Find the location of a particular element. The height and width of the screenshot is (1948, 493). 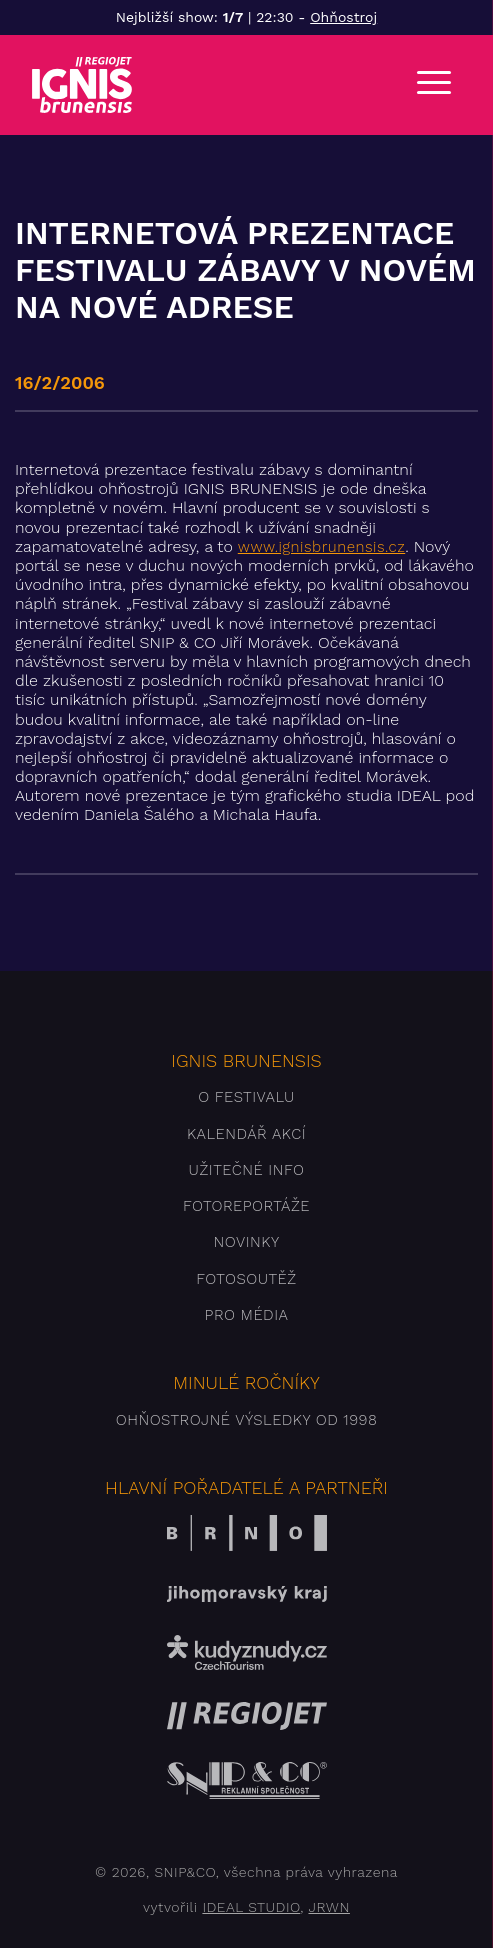

Kalendář akcí is located at coordinates (246, 1134).